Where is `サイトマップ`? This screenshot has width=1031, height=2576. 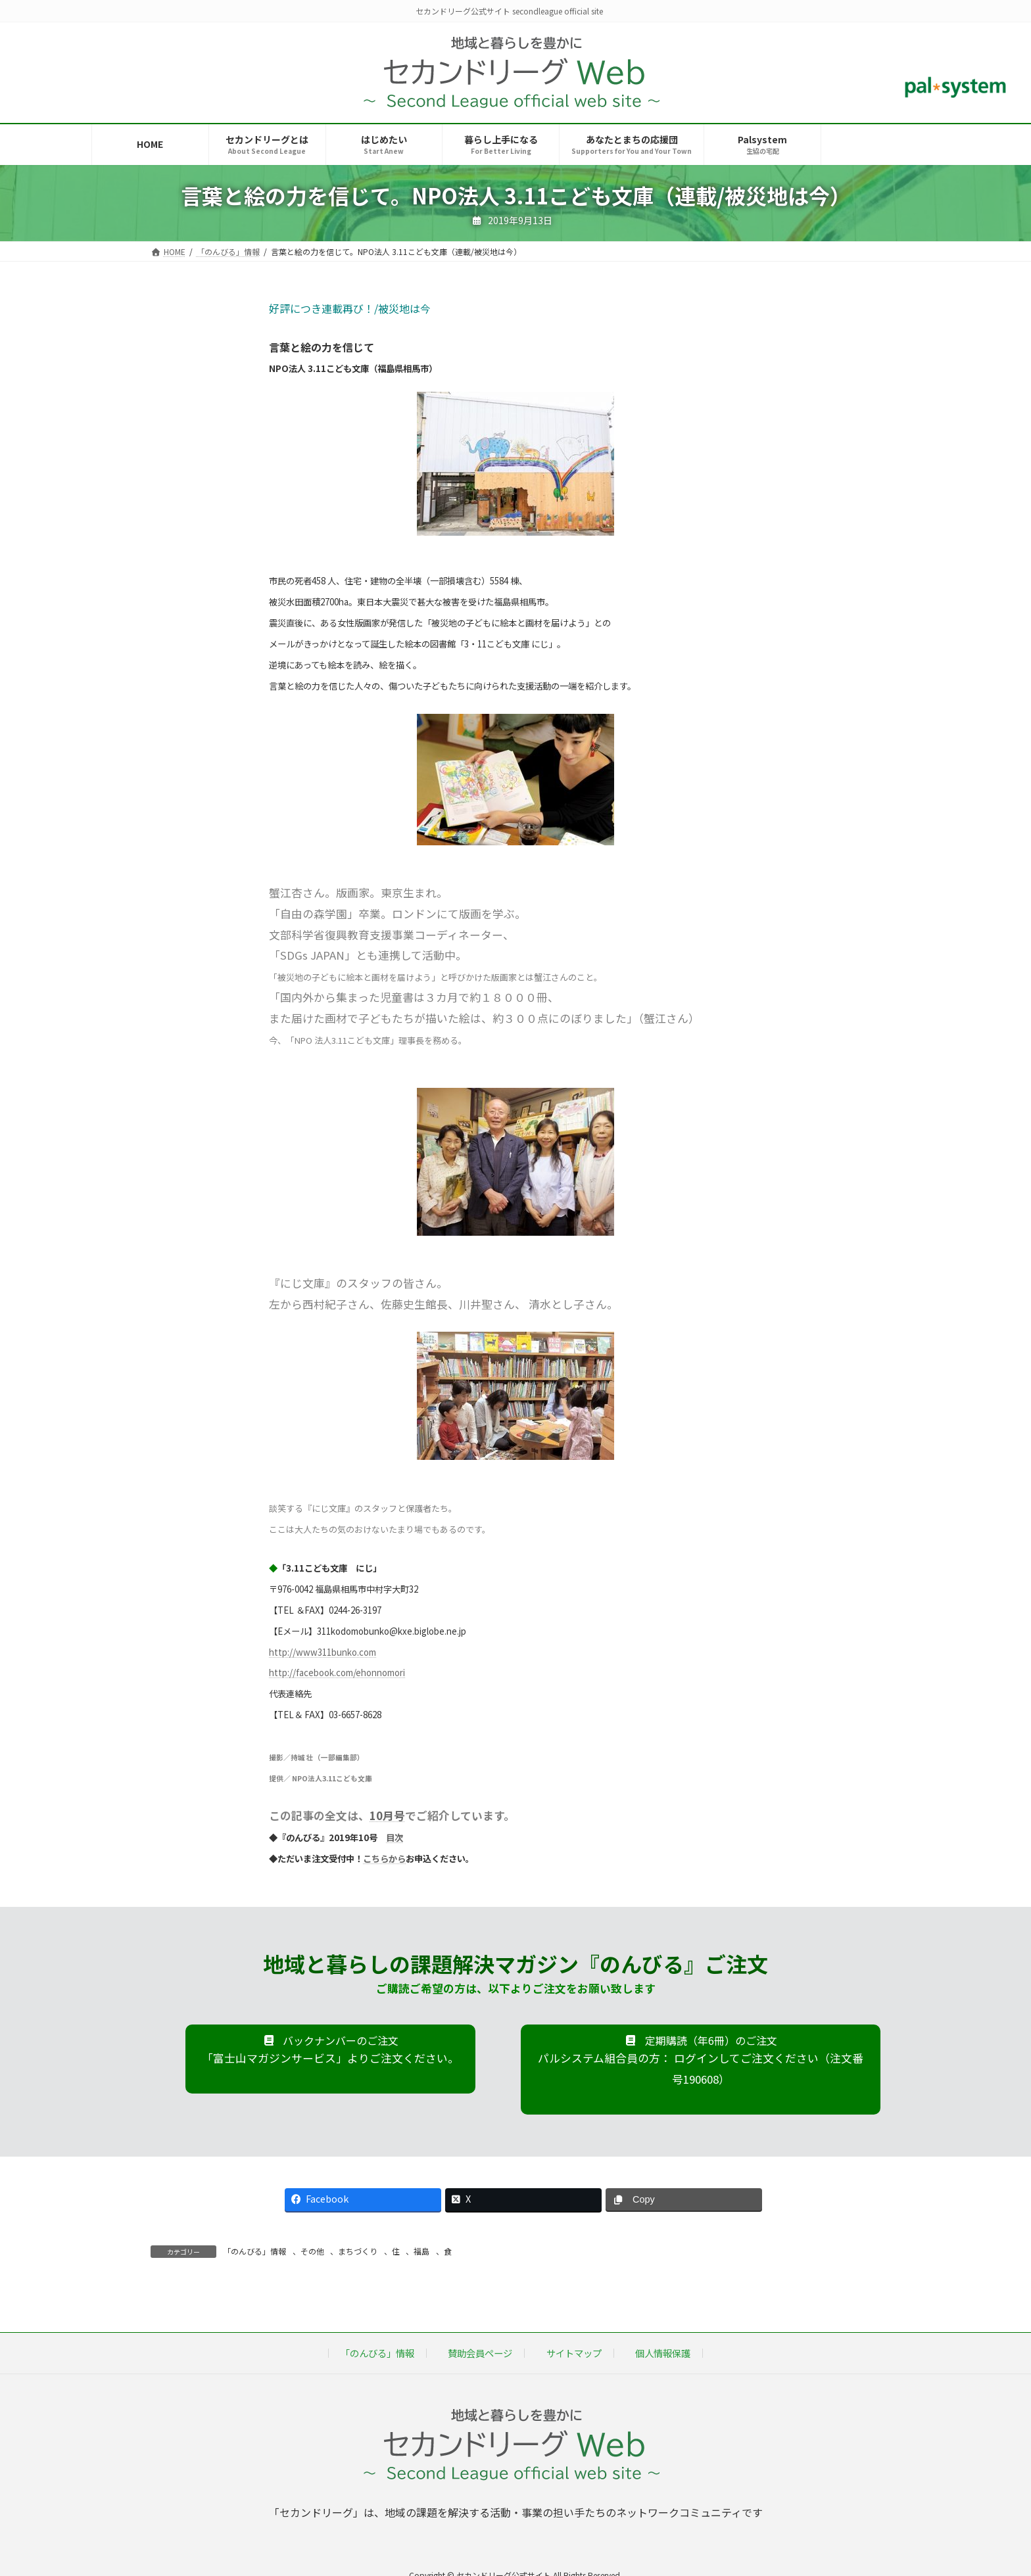
サイトマップ is located at coordinates (574, 2353).